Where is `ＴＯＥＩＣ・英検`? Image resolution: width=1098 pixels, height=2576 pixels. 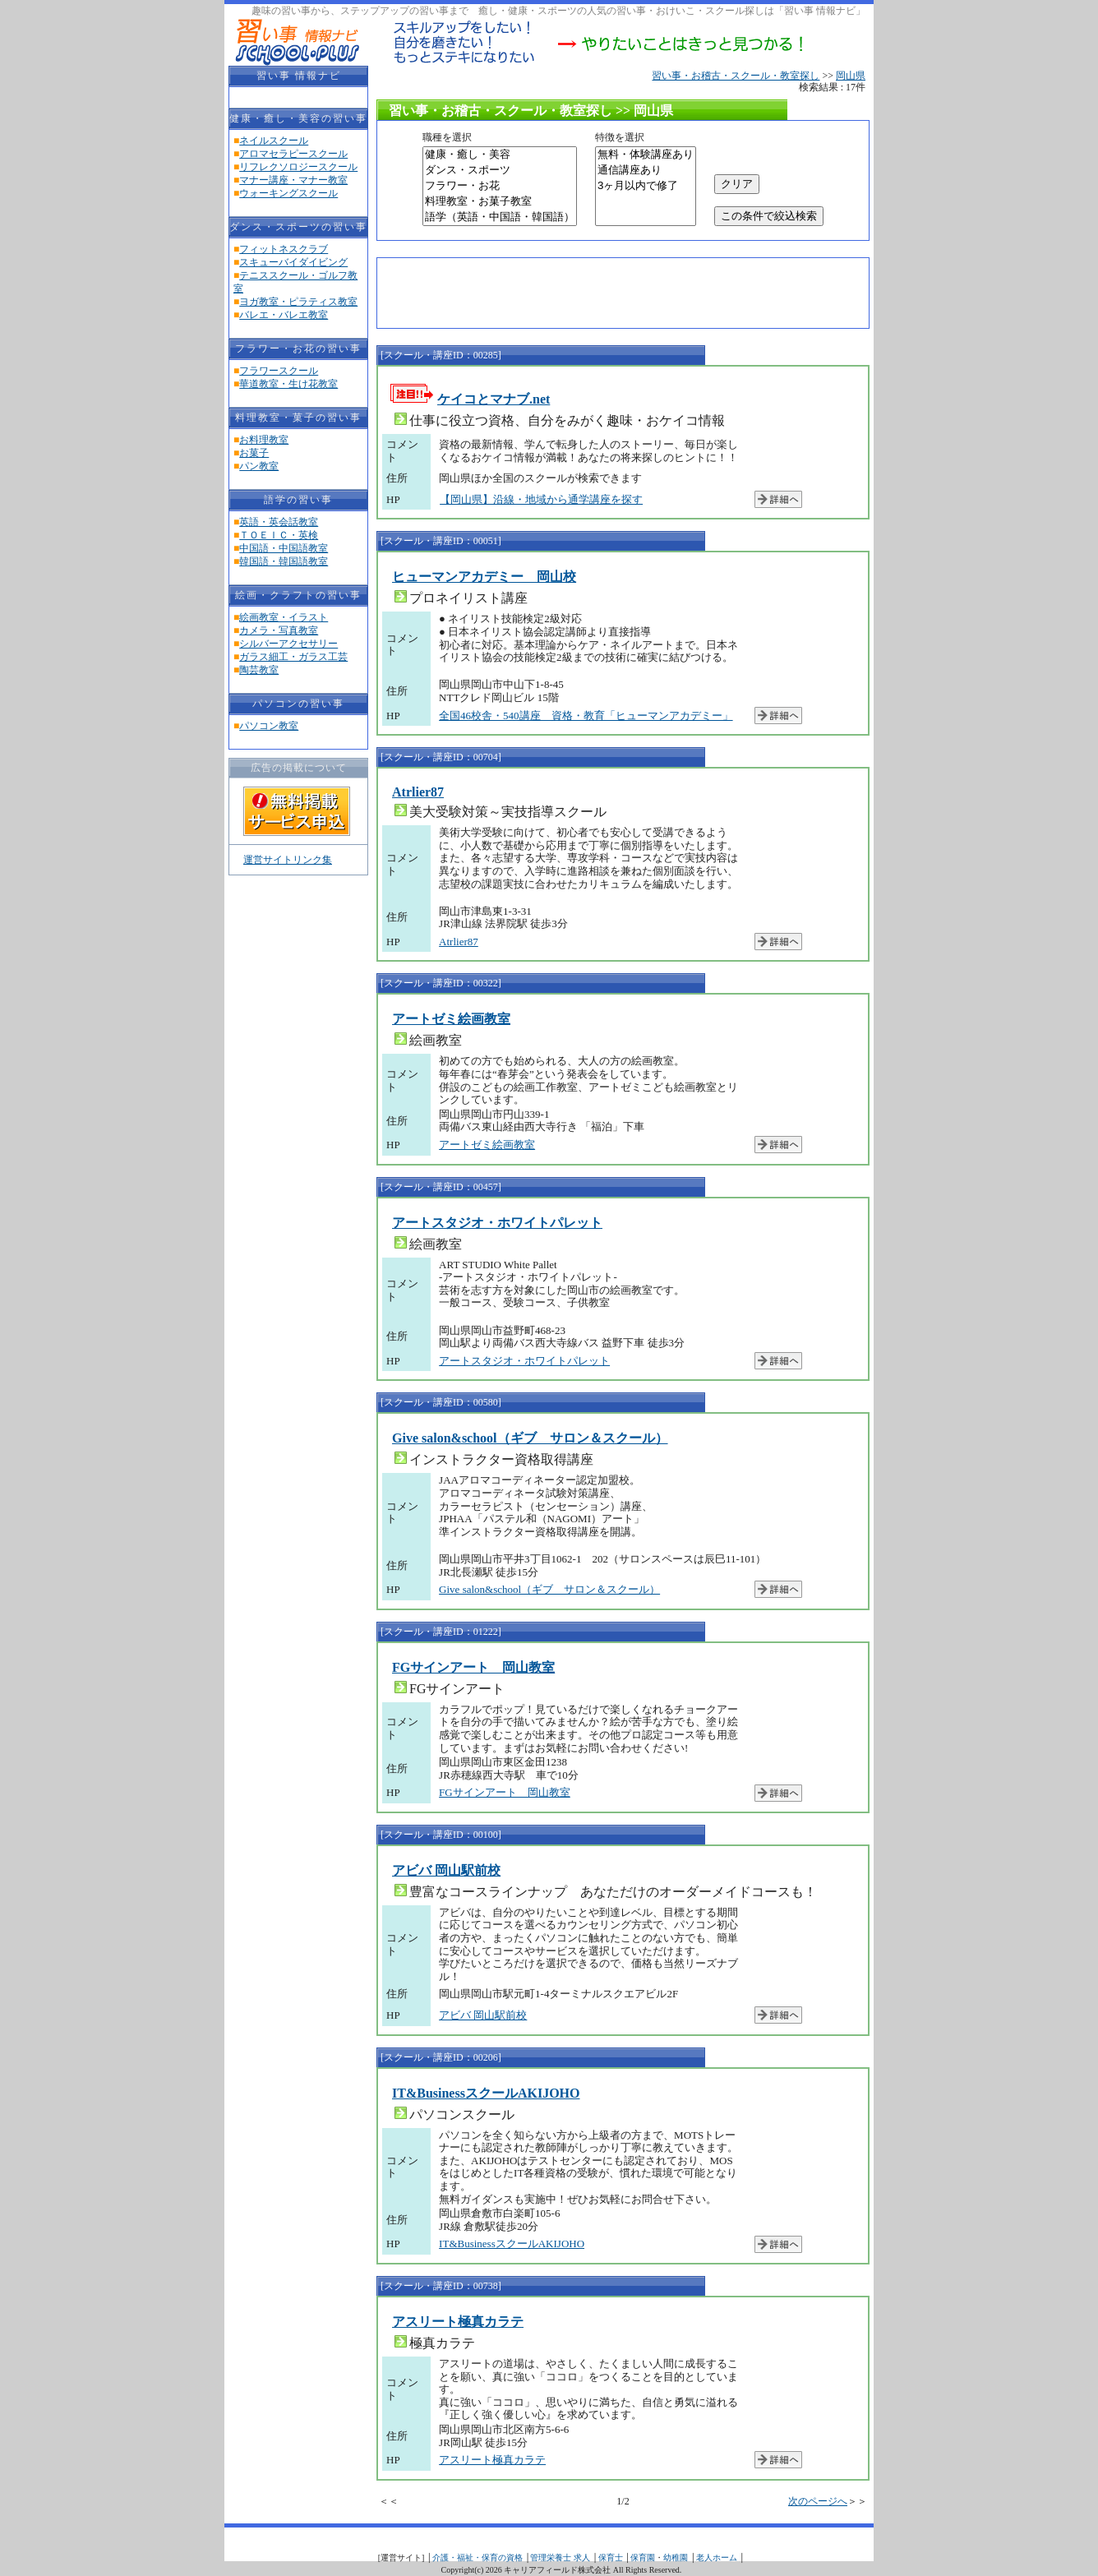
ＴＯＥＩＣ・英検 is located at coordinates (278, 535).